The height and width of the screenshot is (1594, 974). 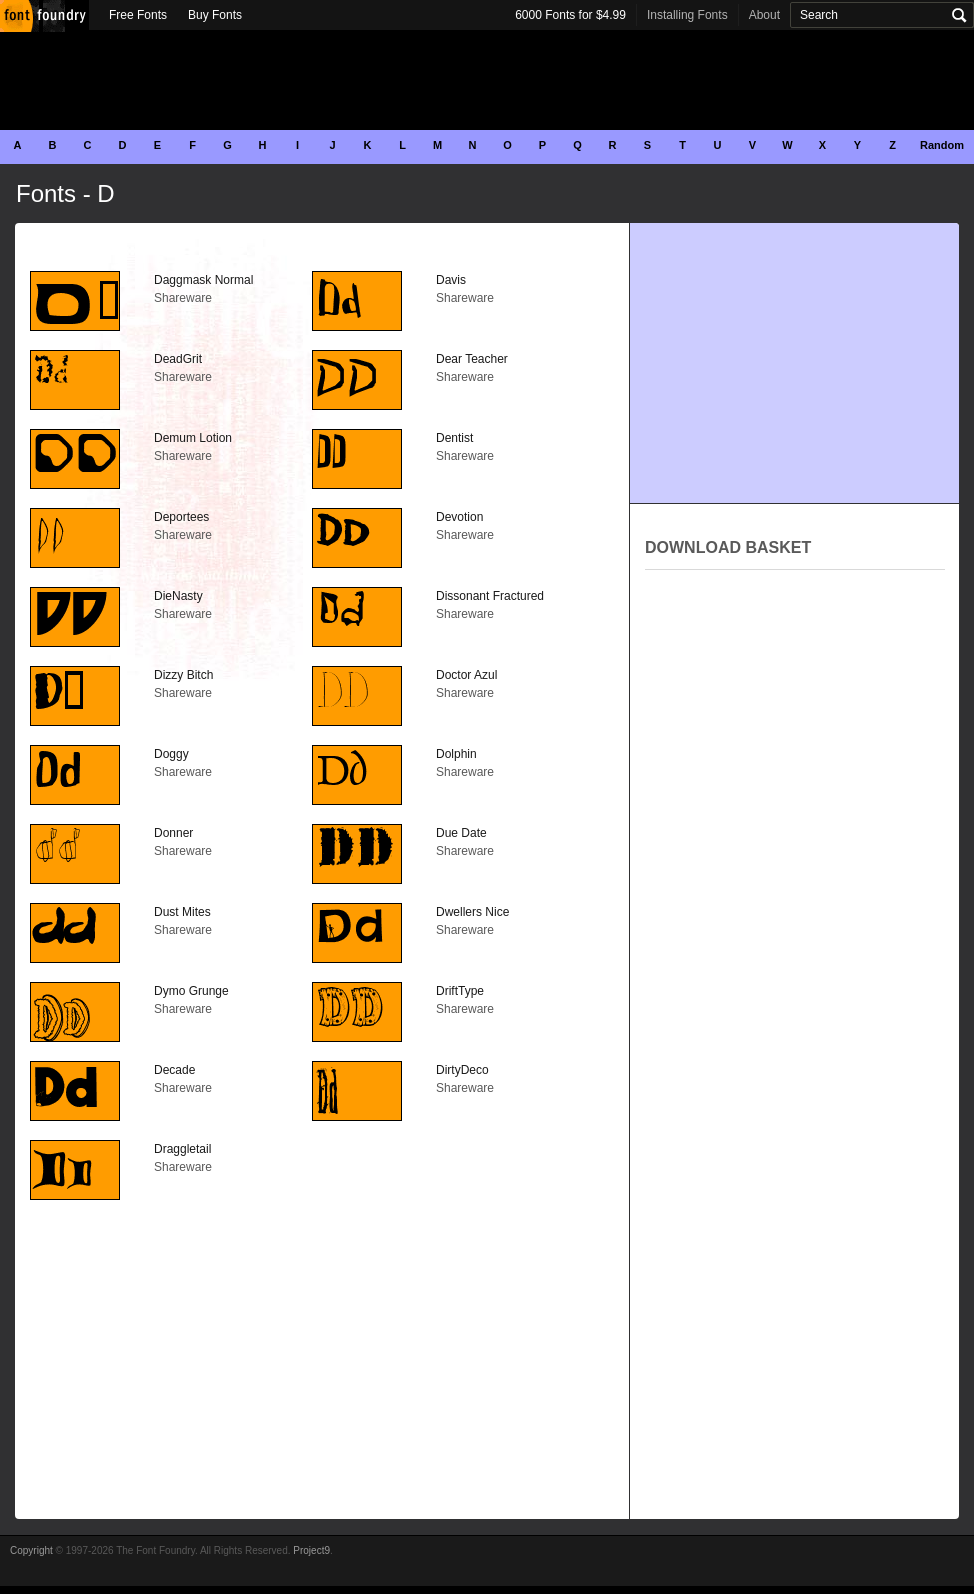 What do you see at coordinates (311, 1550) in the screenshot?
I see `Project9` at bounding box center [311, 1550].